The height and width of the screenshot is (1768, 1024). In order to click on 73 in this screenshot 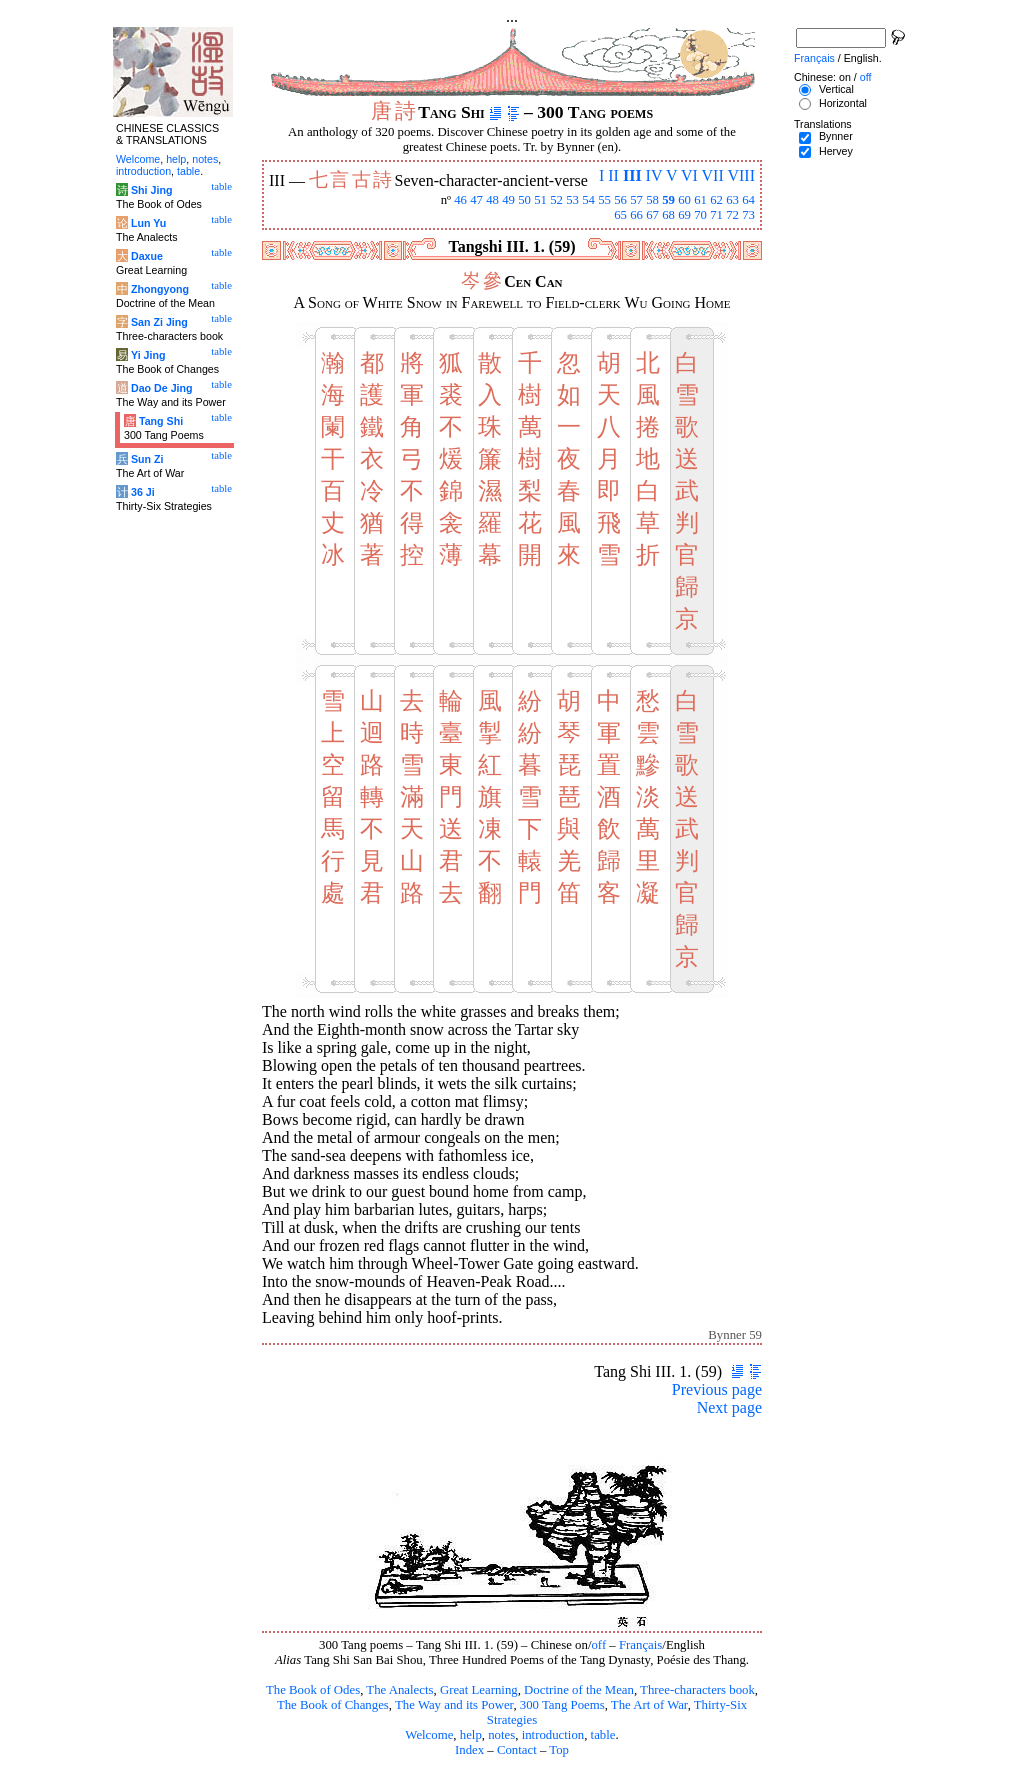, I will do `click(748, 215)`.